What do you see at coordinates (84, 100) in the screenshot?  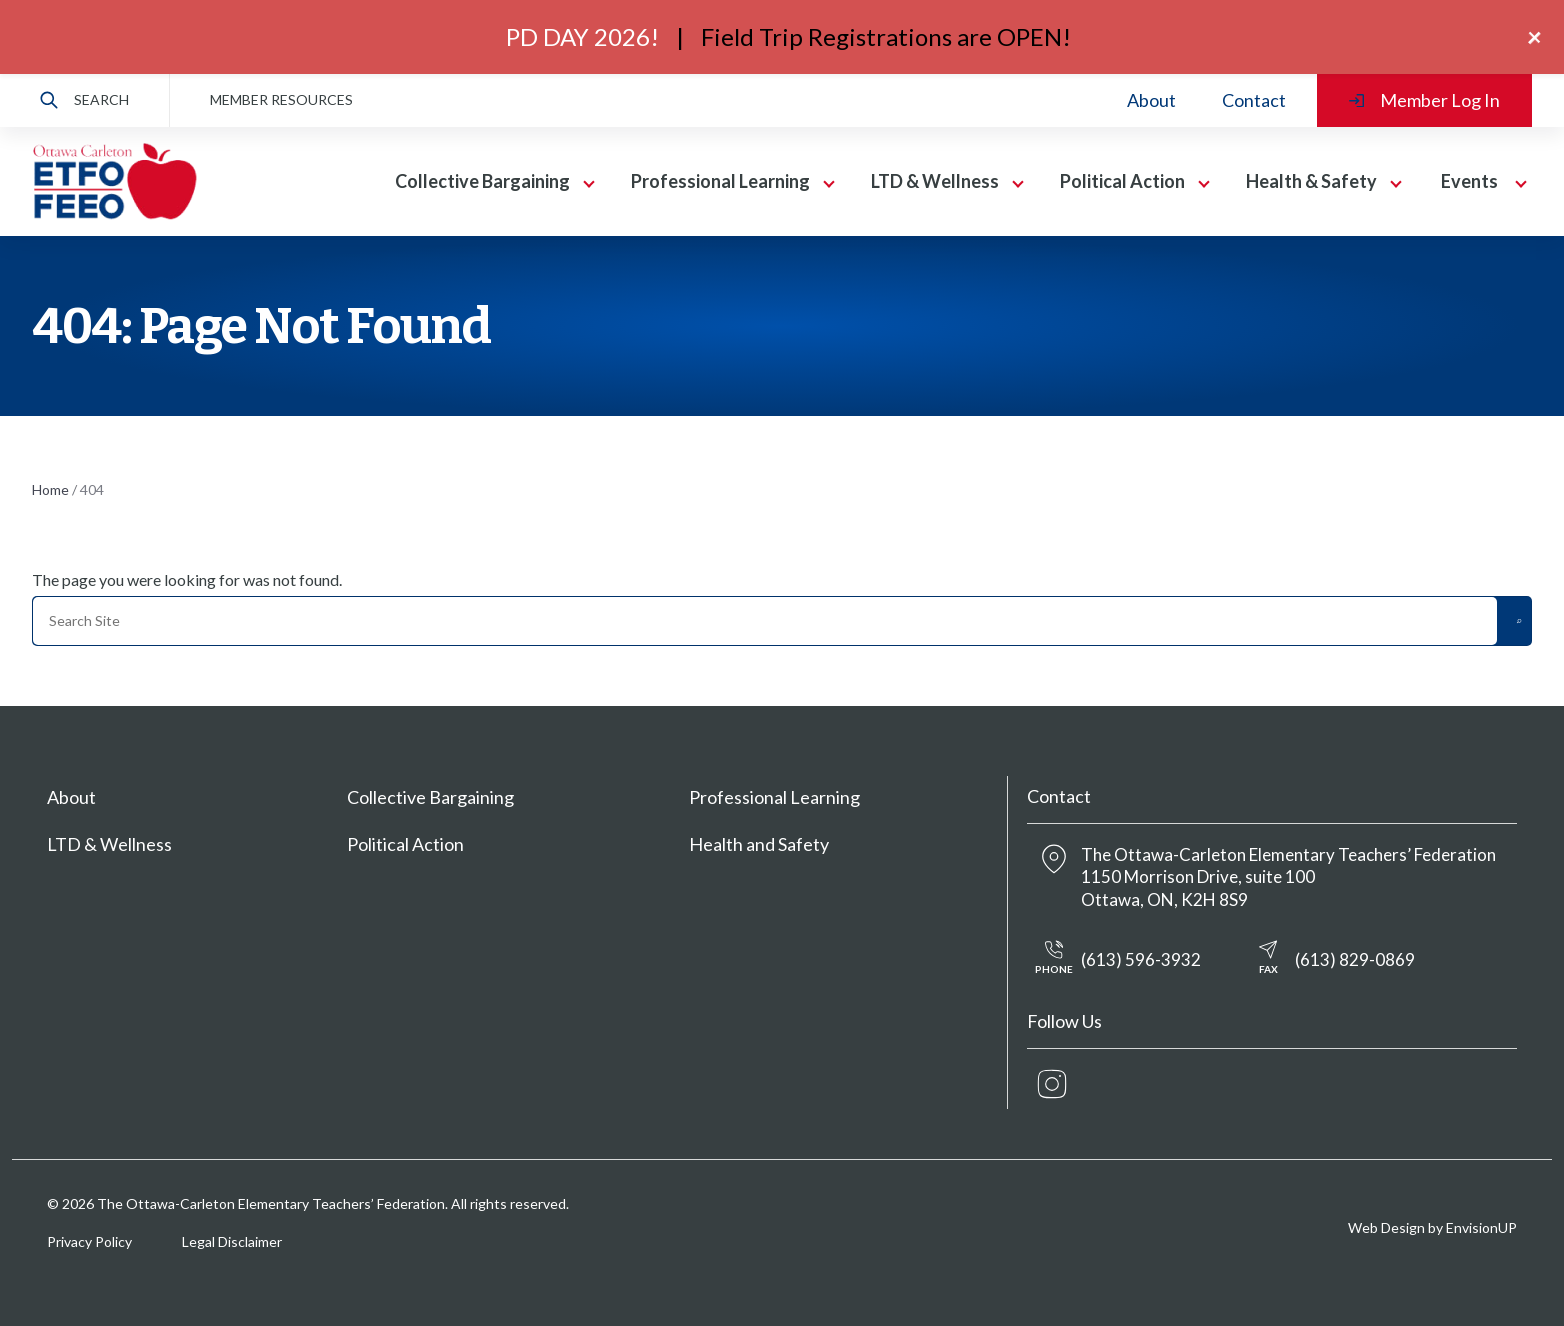 I see `Search` at bounding box center [84, 100].